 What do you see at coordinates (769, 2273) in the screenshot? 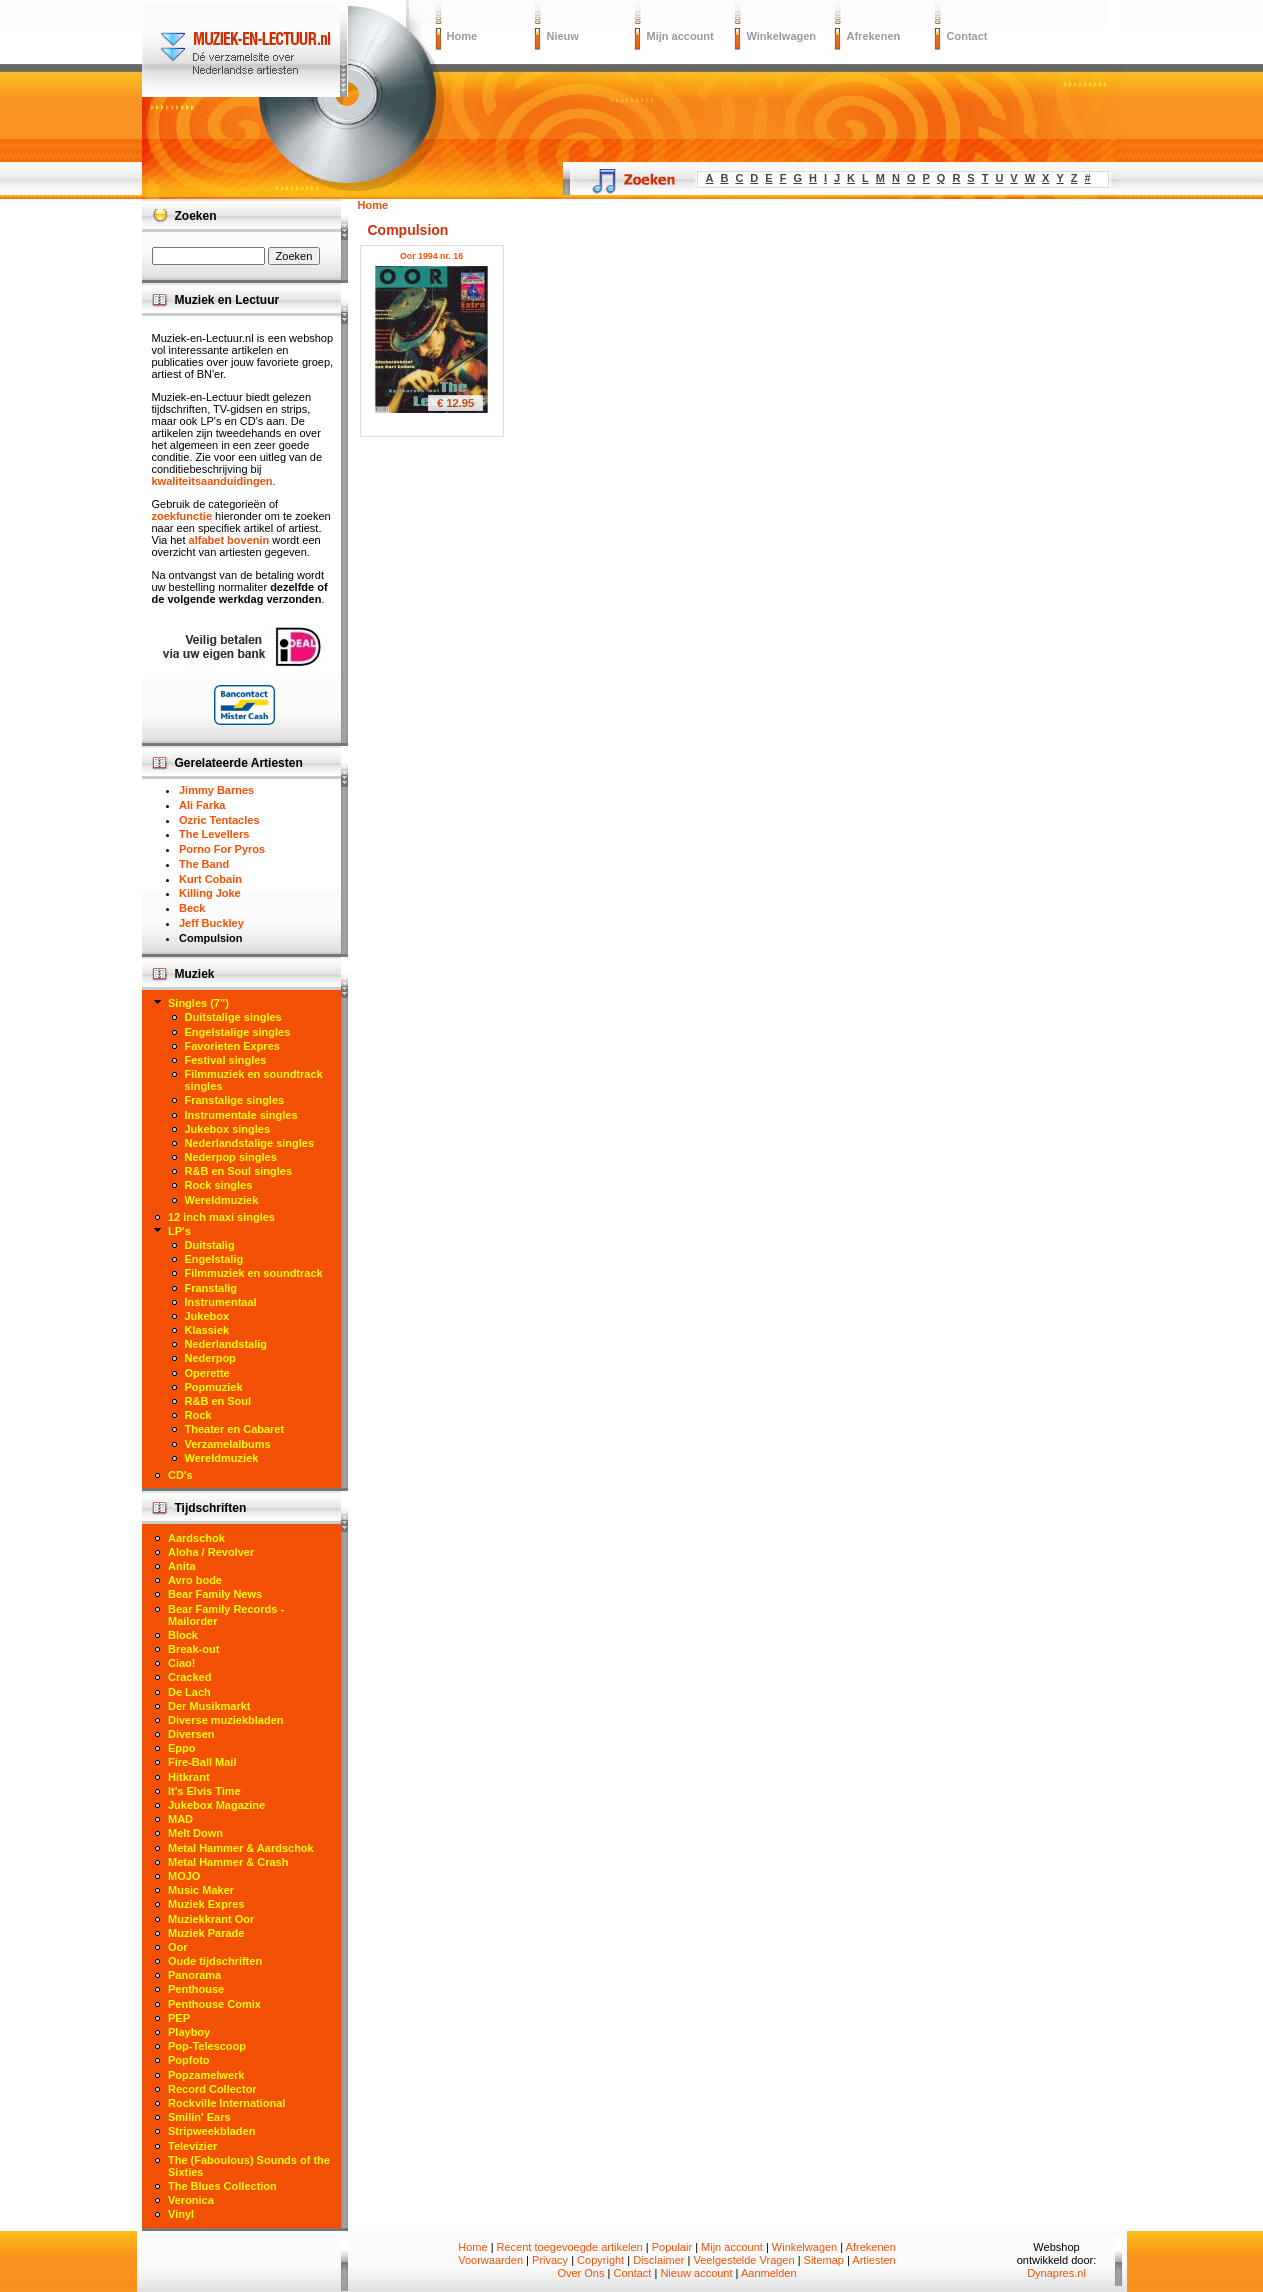
I see `Aanmelden` at bounding box center [769, 2273].